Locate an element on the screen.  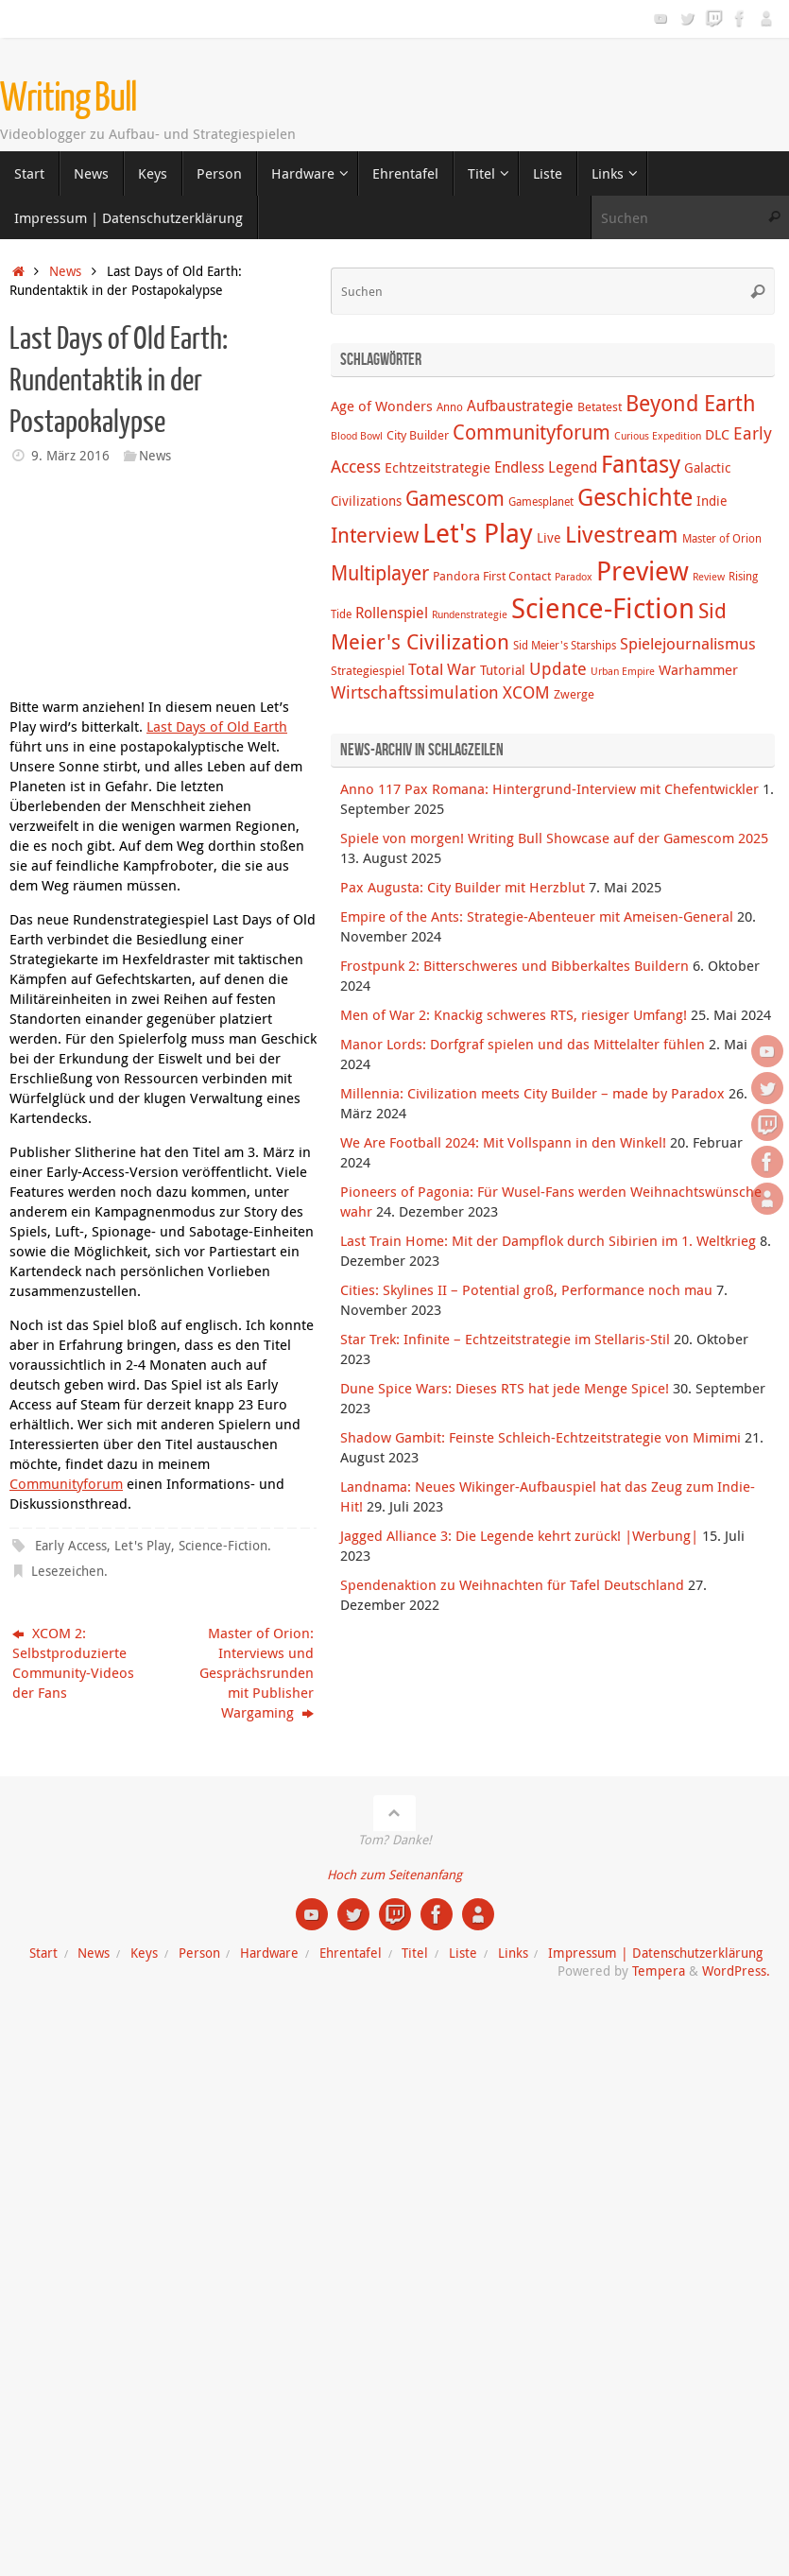
Last Days of Old Earth is located at coordinates (216, 726).